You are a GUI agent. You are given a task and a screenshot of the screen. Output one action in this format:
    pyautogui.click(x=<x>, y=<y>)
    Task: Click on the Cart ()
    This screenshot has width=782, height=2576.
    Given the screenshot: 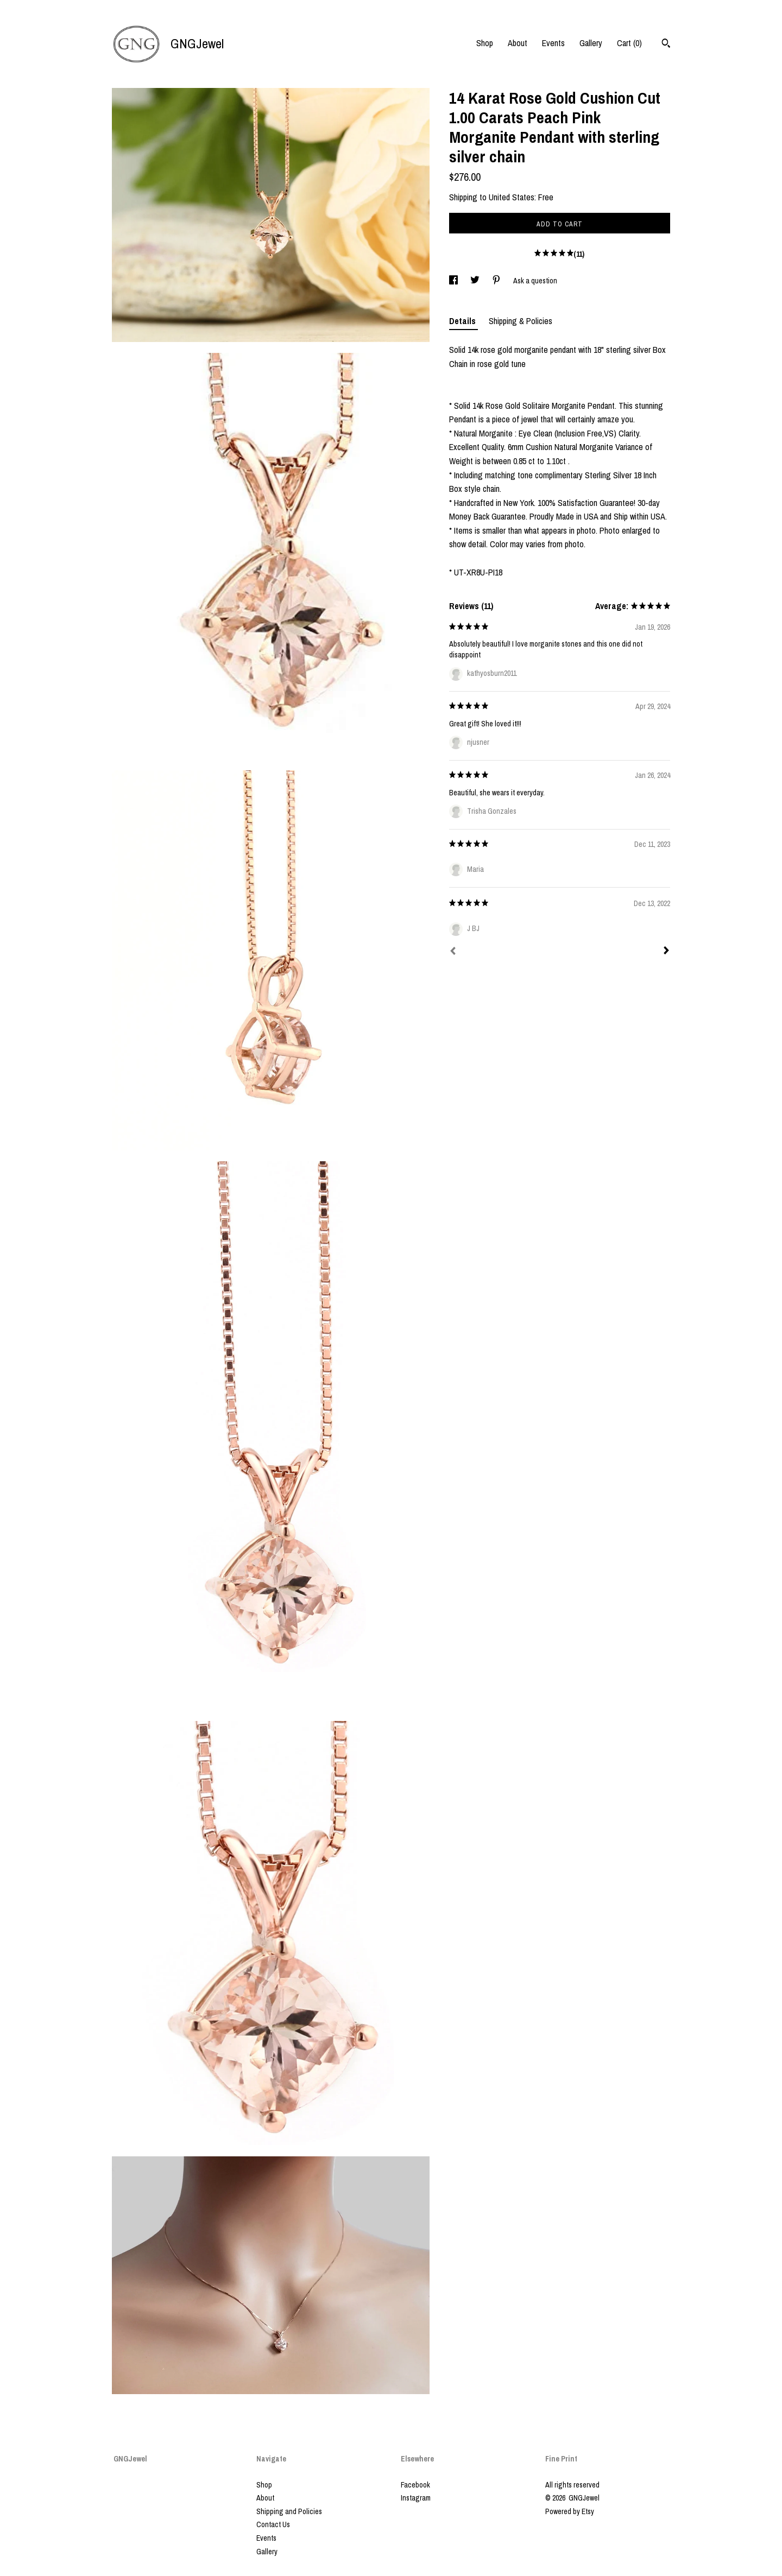 What is the action you would take?
    pyautogui.click(x=629, y=43)
    